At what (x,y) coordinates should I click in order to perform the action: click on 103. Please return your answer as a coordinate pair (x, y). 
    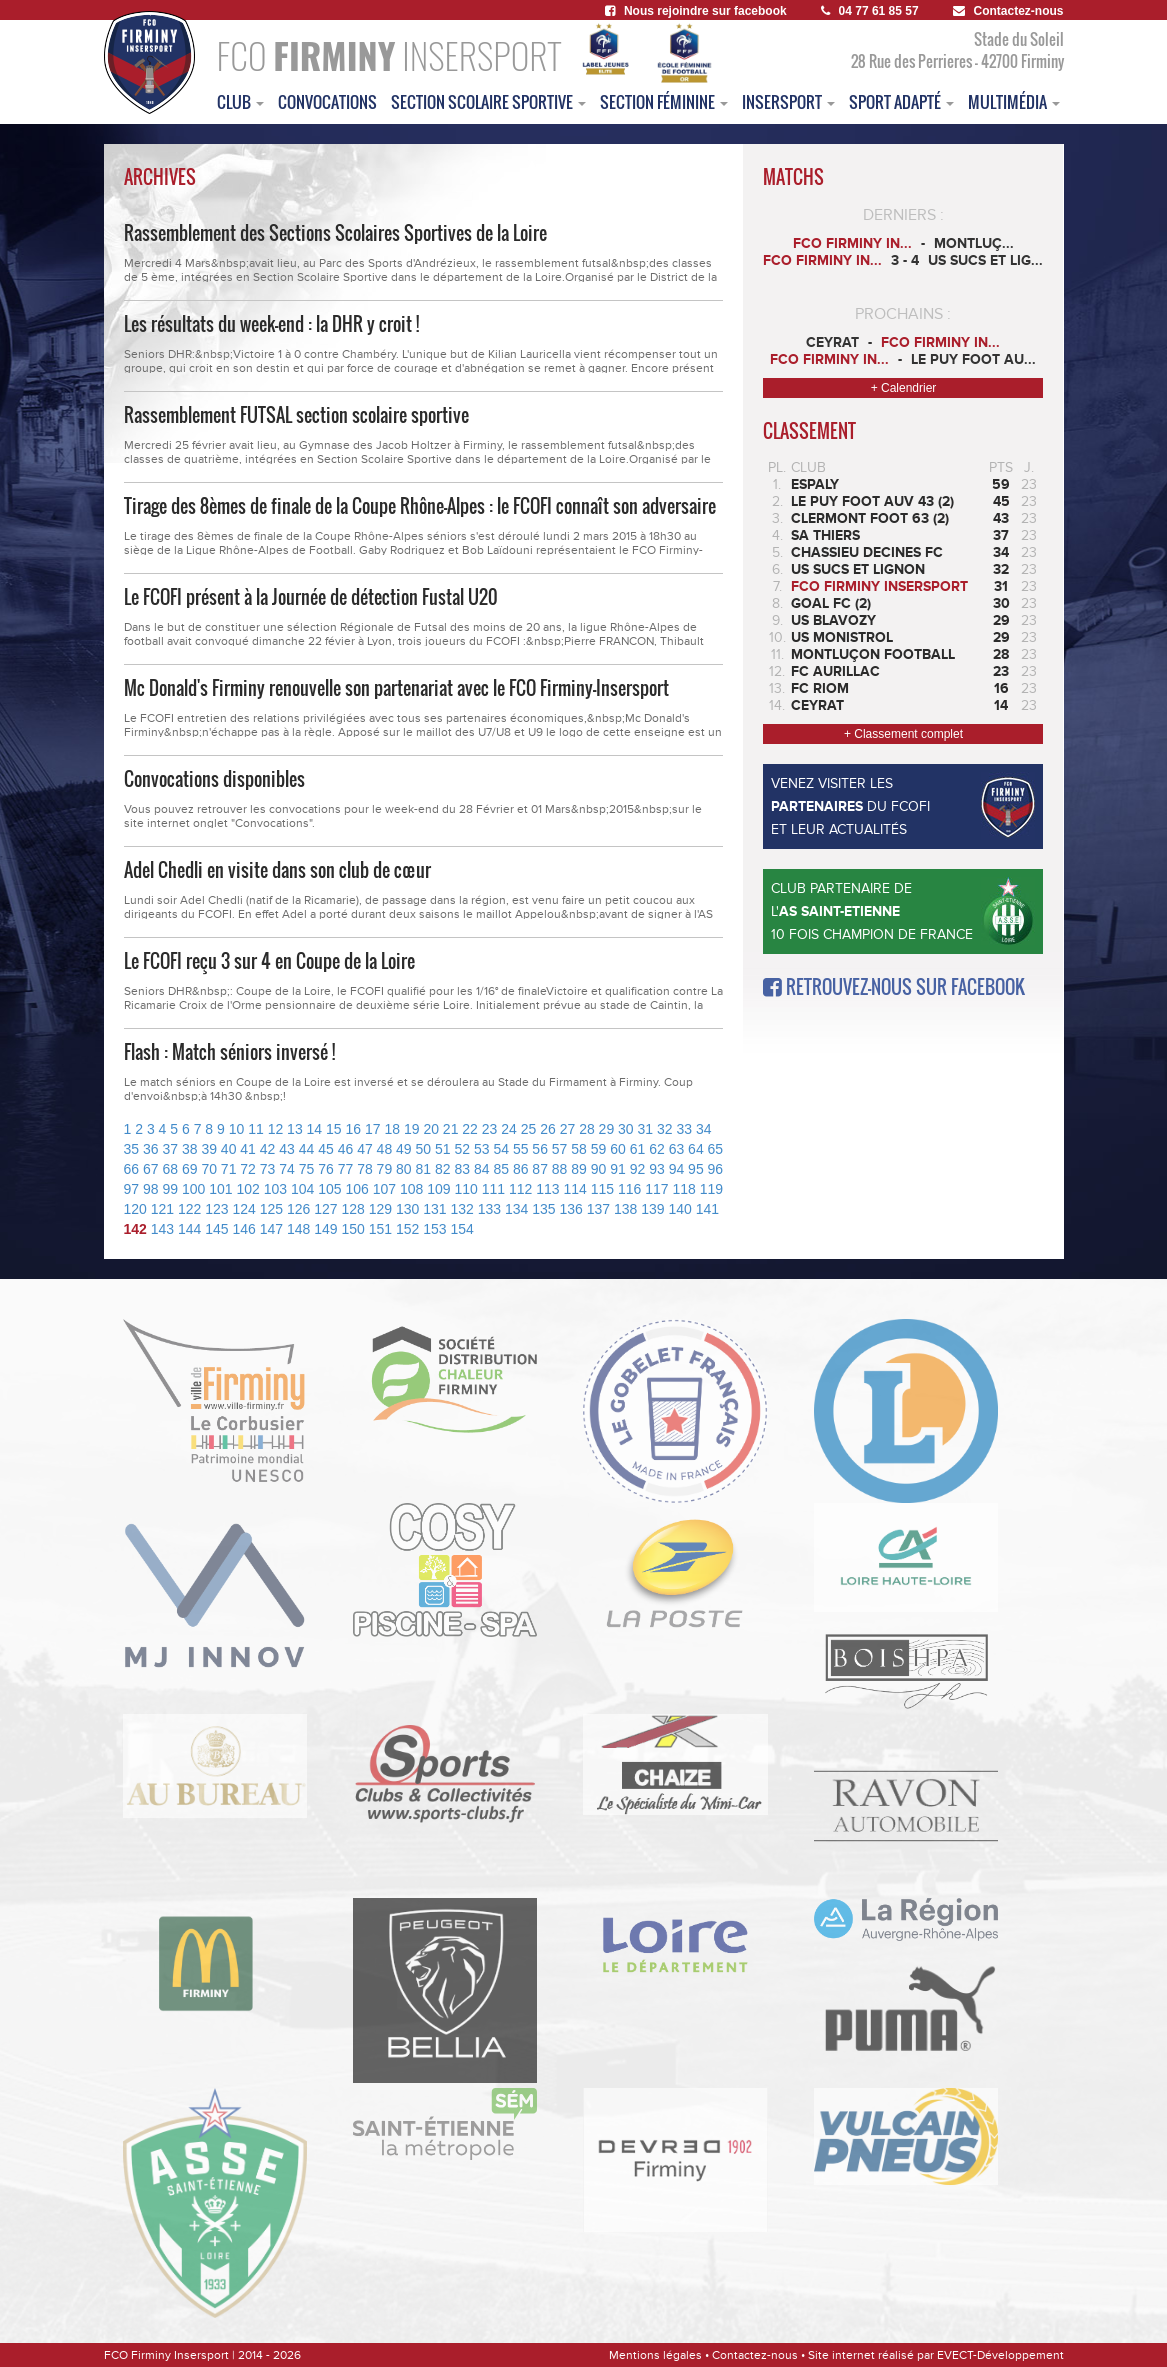
    Looking at the image, I should click on (275, 1189).